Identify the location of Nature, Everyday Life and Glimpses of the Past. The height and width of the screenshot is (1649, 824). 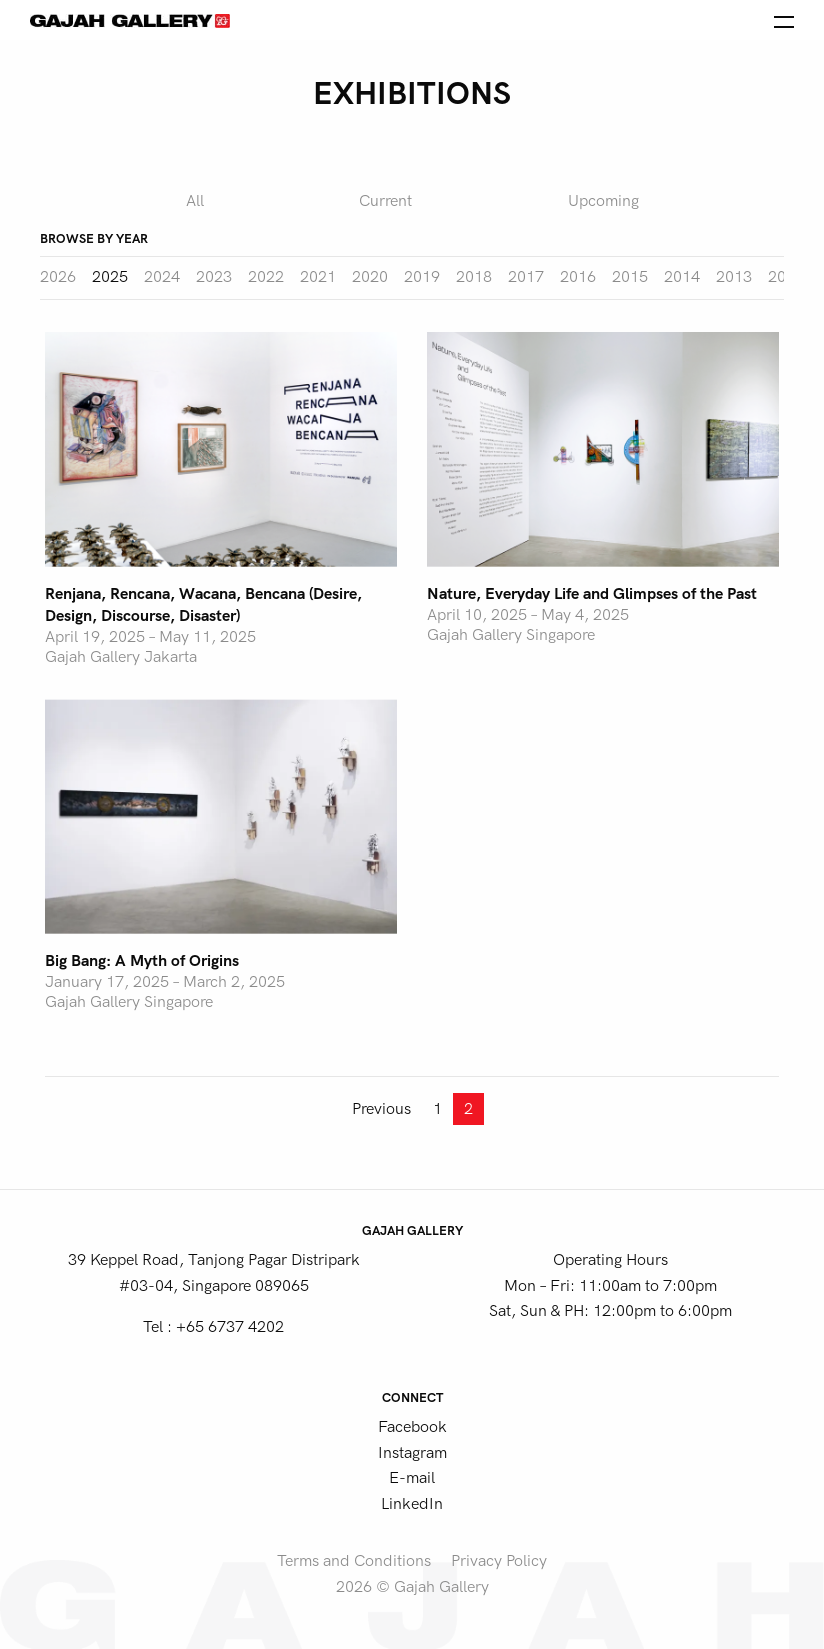
(592, 594).